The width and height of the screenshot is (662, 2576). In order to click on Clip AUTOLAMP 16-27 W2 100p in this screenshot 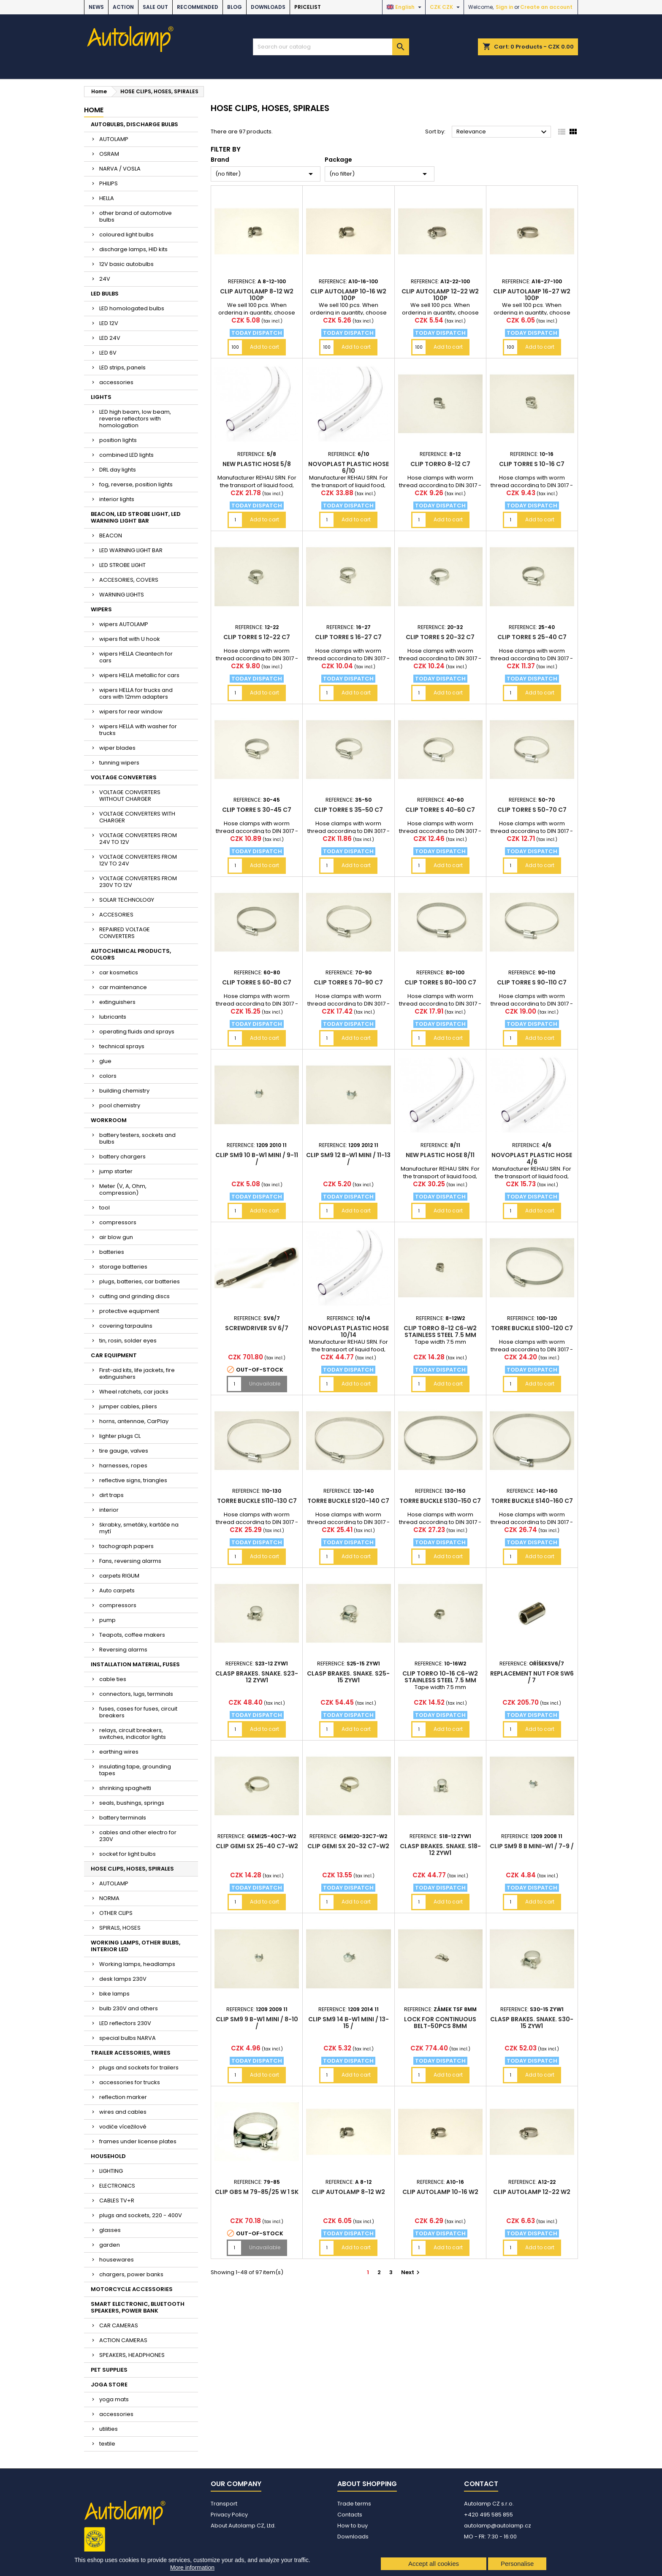, I will do `click(531, 294)`.